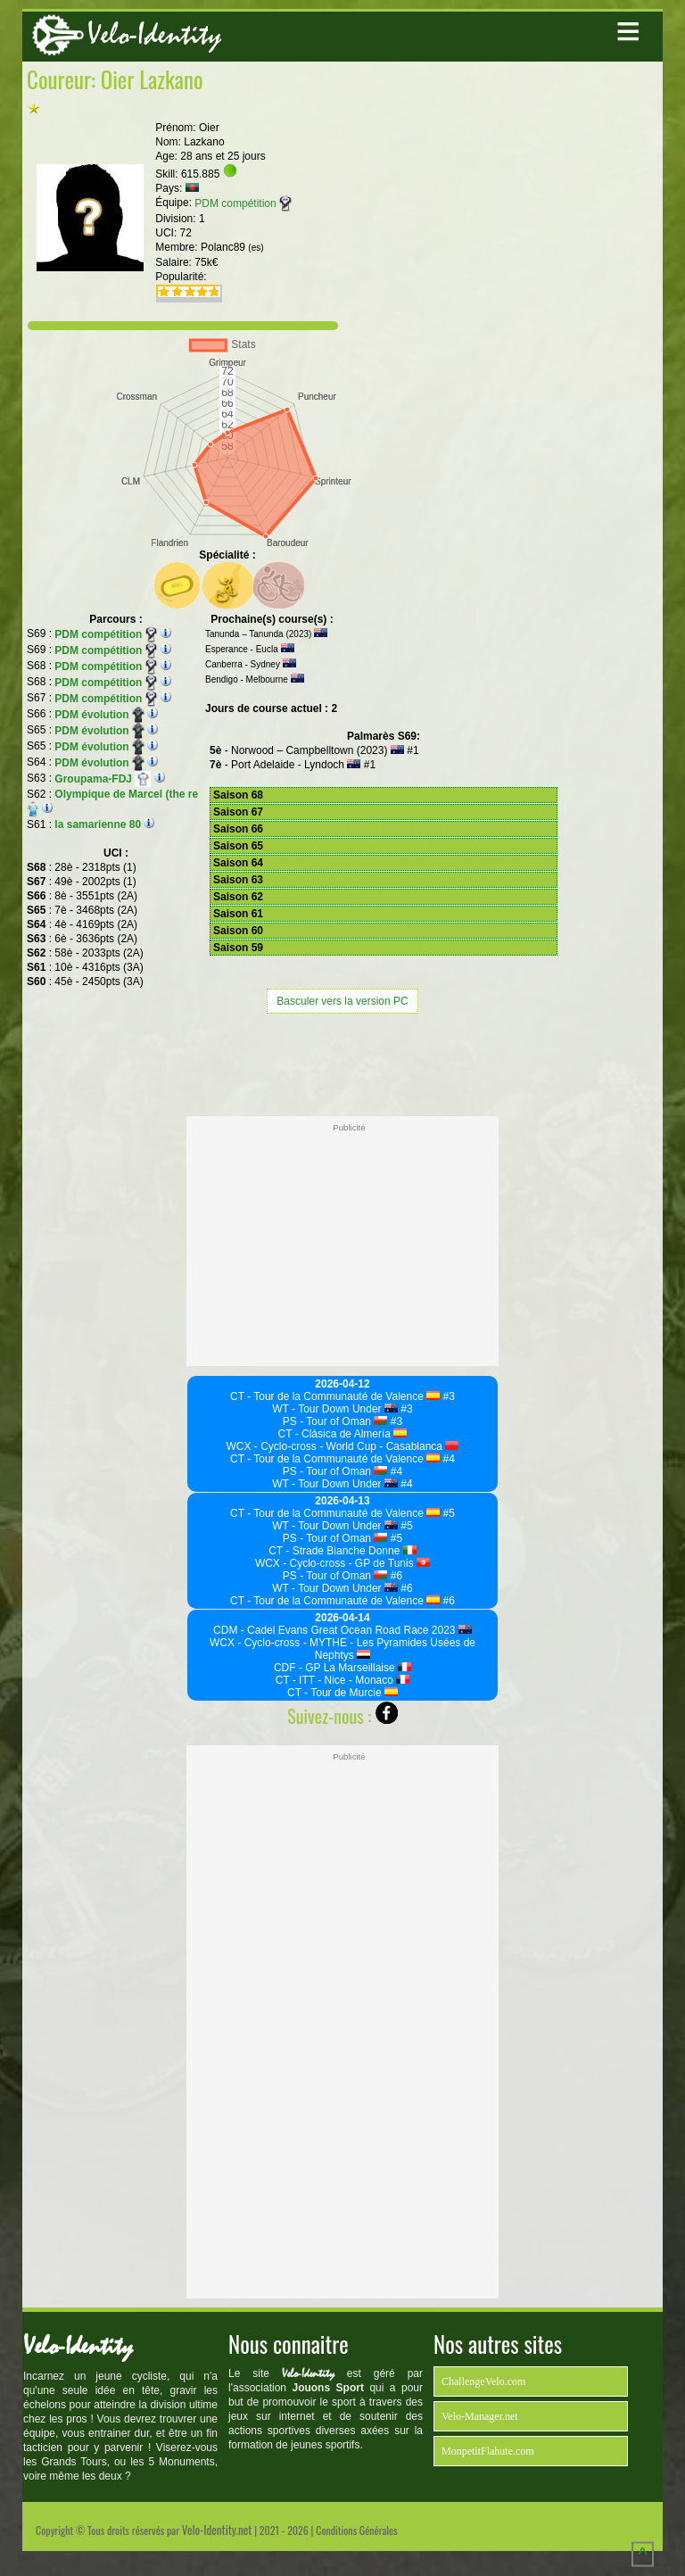 This screenshot has height=2576, width=685. I want to click on PDM compétition, so click(242, 203).